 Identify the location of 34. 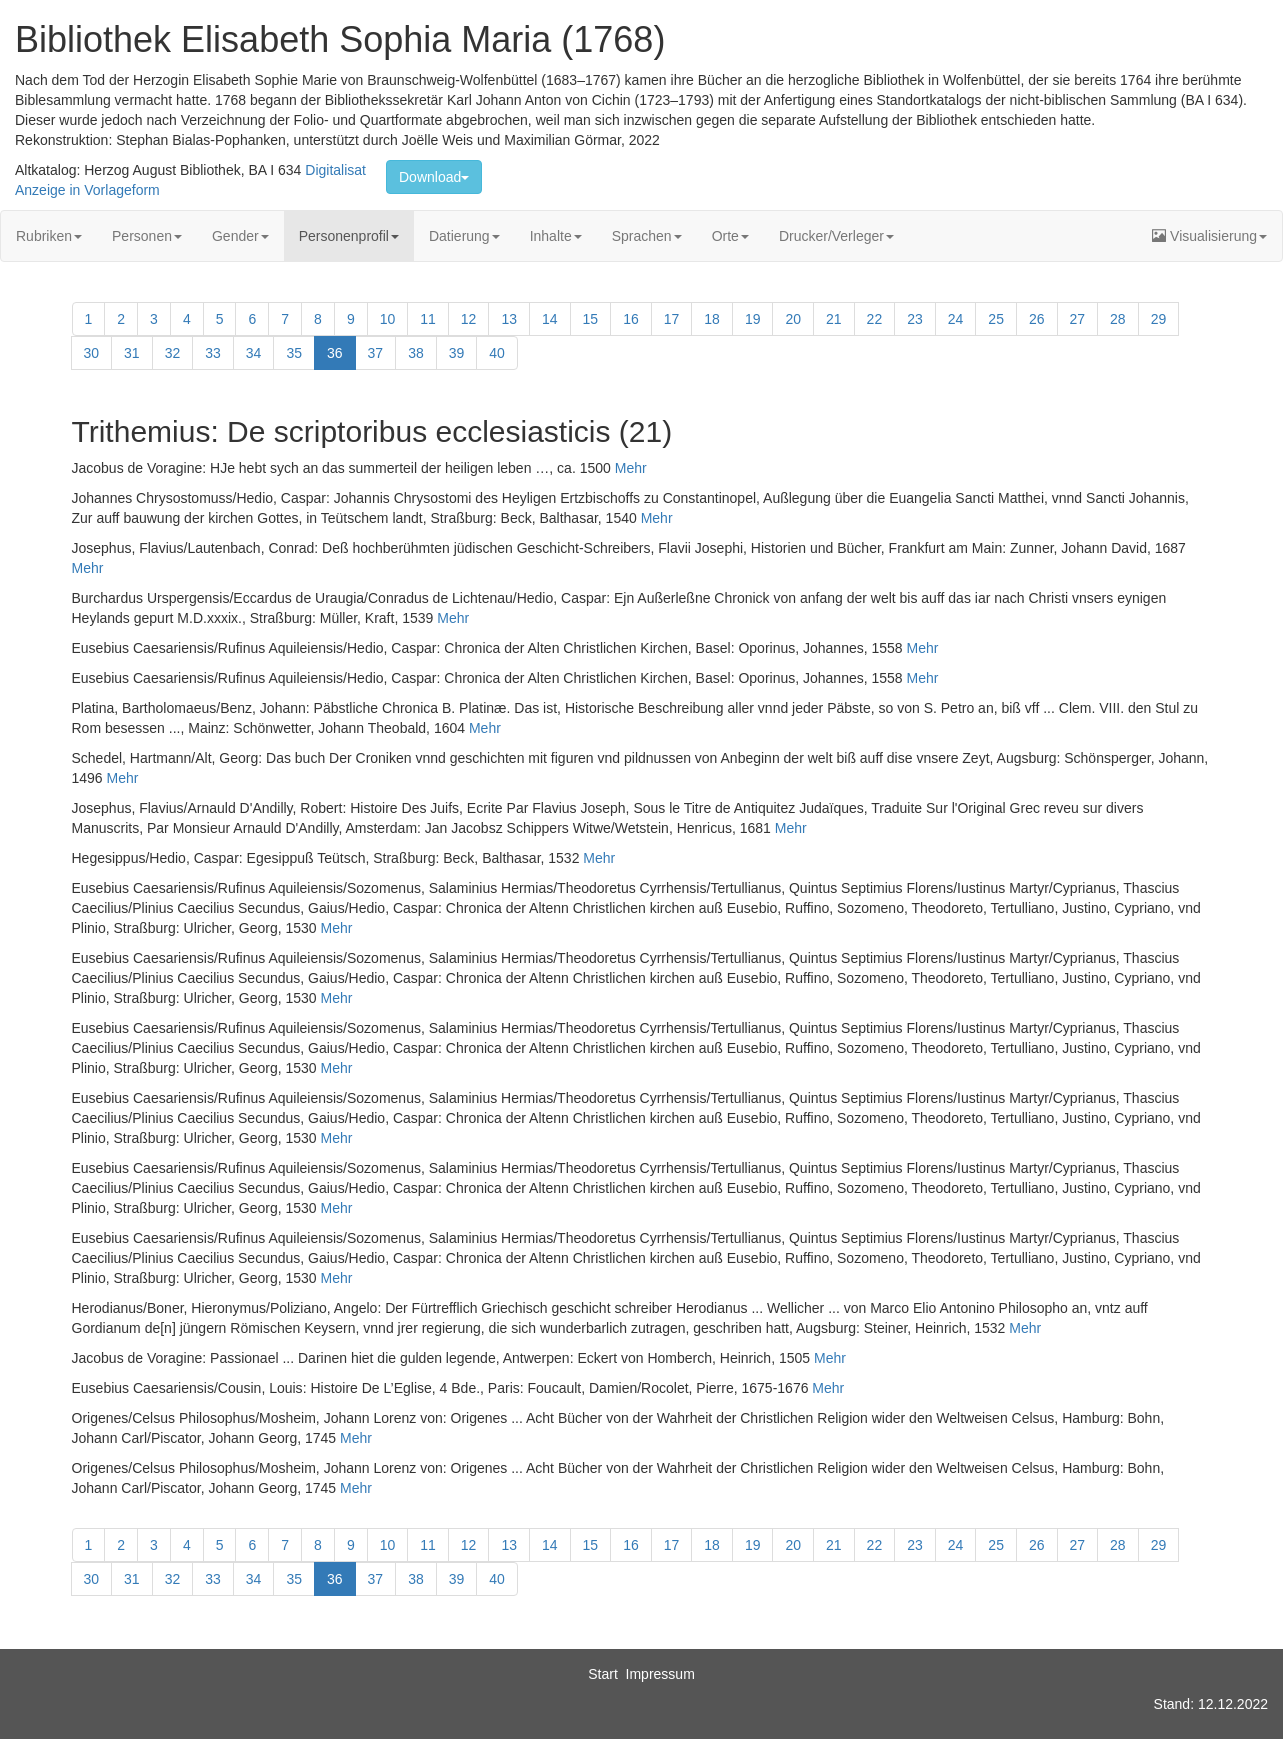
(254, 353).